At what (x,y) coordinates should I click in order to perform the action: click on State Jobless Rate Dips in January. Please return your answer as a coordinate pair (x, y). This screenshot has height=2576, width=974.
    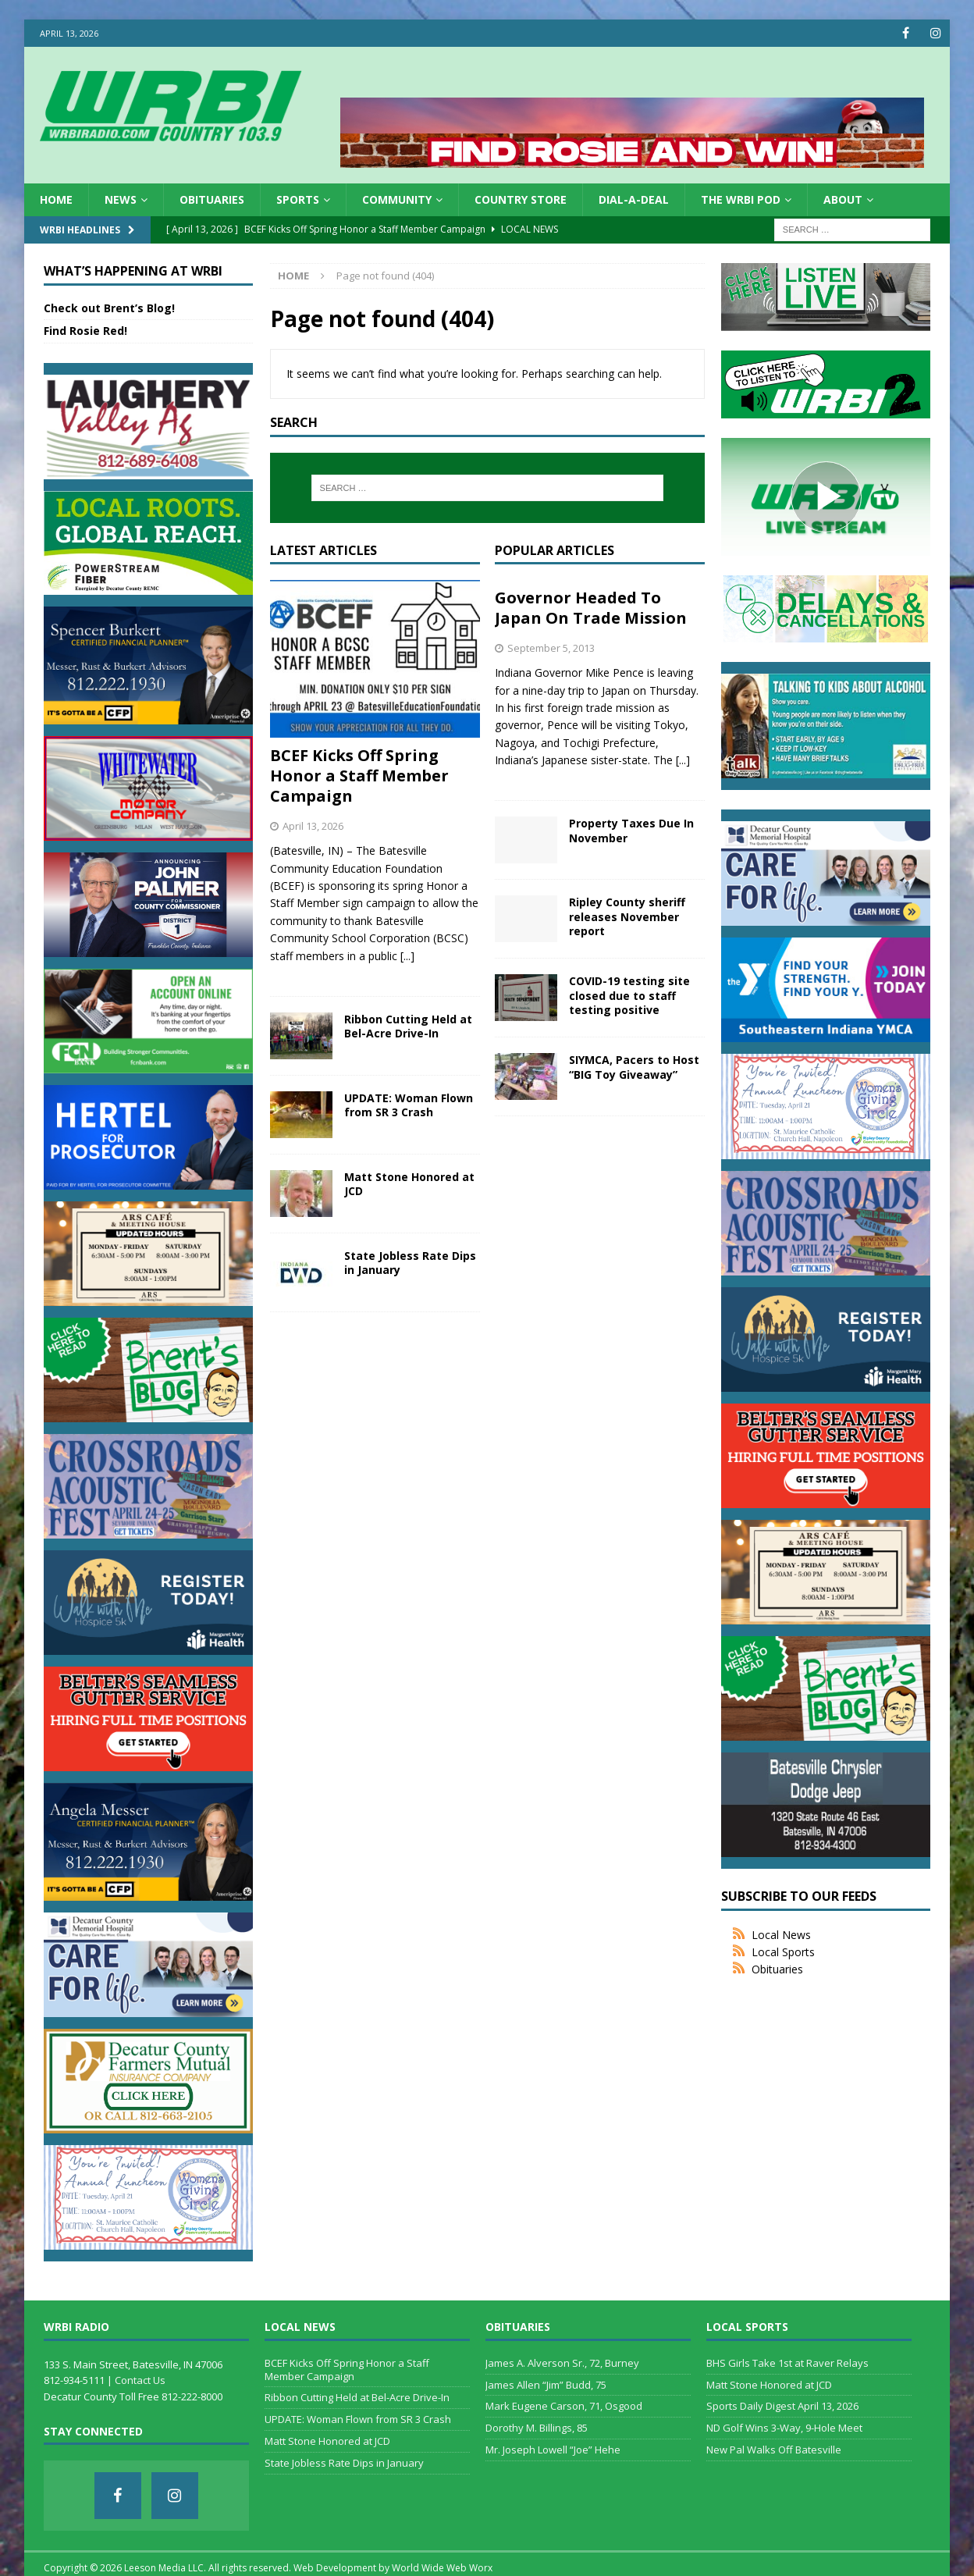
    Looking at the image, I should click on (410, 1262).